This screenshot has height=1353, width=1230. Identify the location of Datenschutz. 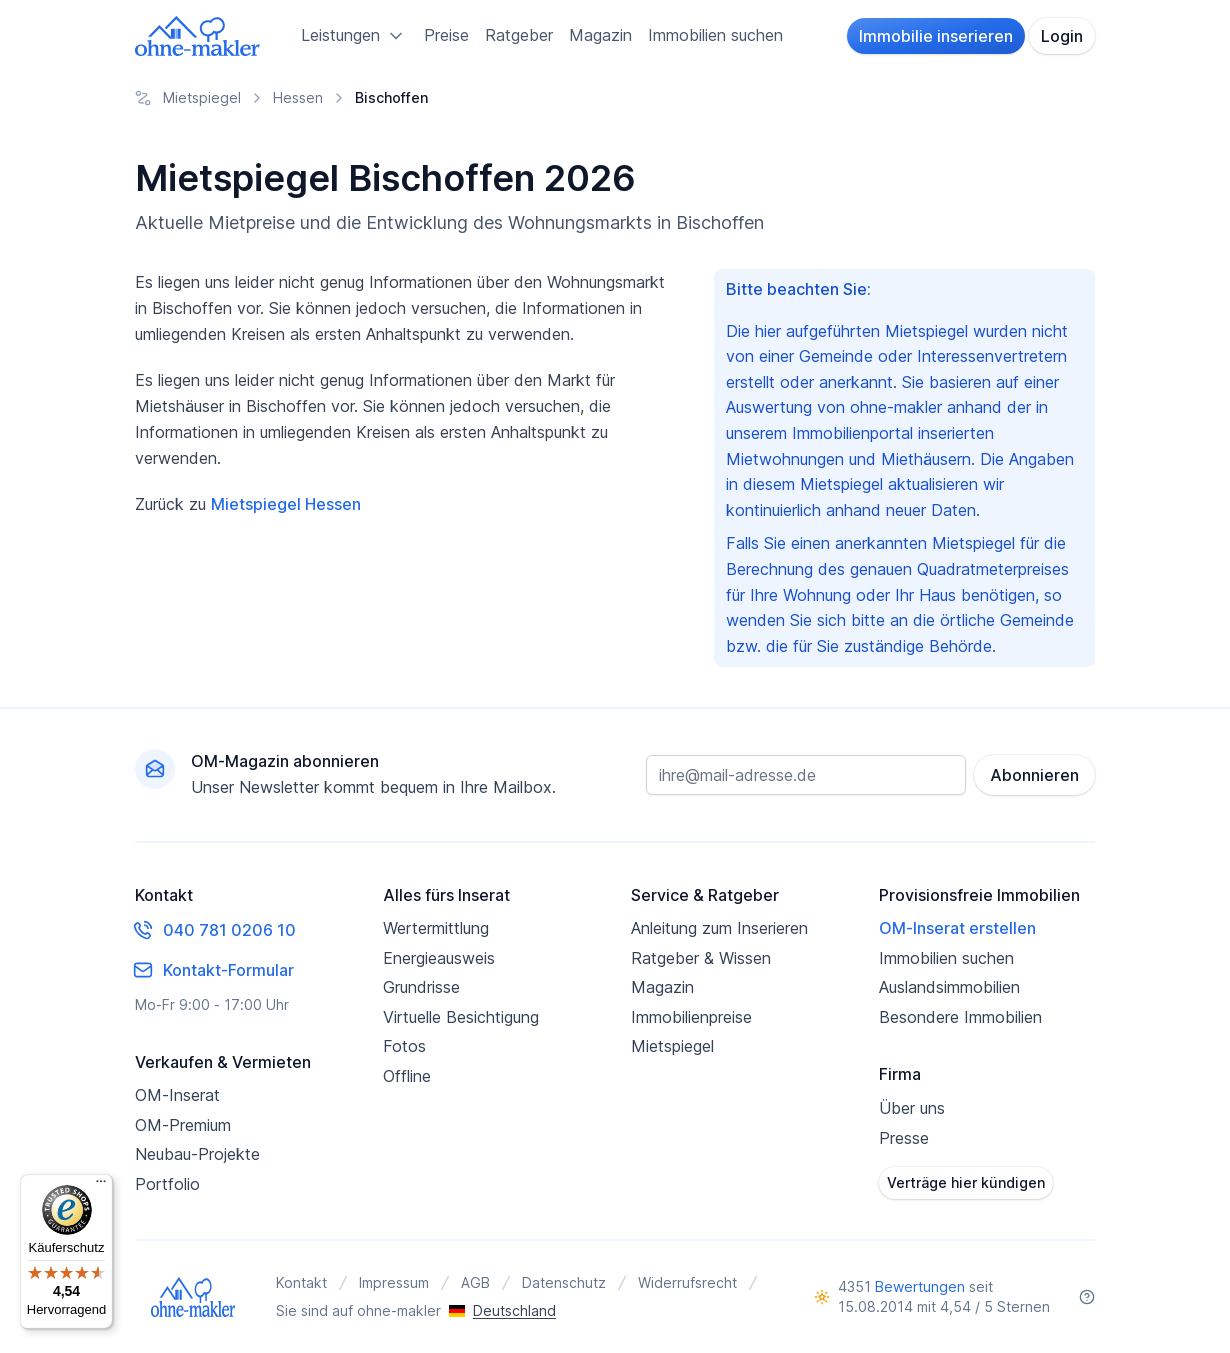
(564, 1282).